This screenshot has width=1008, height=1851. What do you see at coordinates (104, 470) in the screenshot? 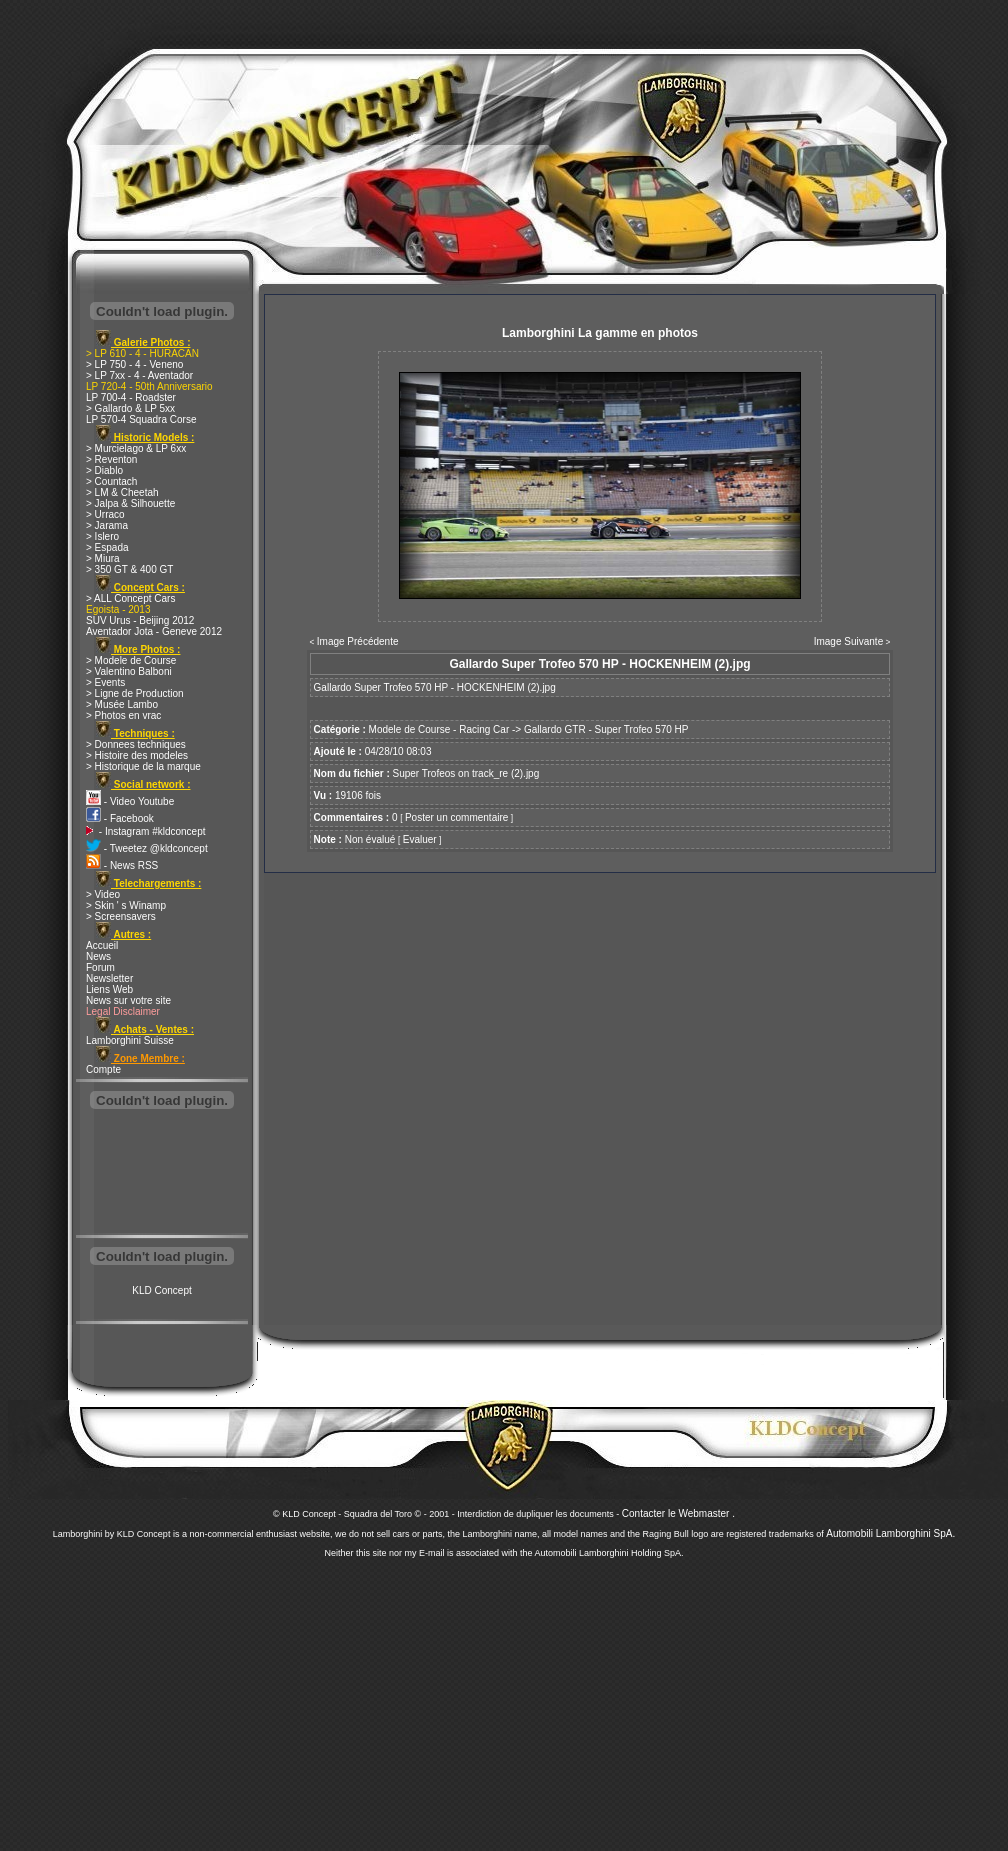
I see `> Diablo` at bounding box center [104, 470].